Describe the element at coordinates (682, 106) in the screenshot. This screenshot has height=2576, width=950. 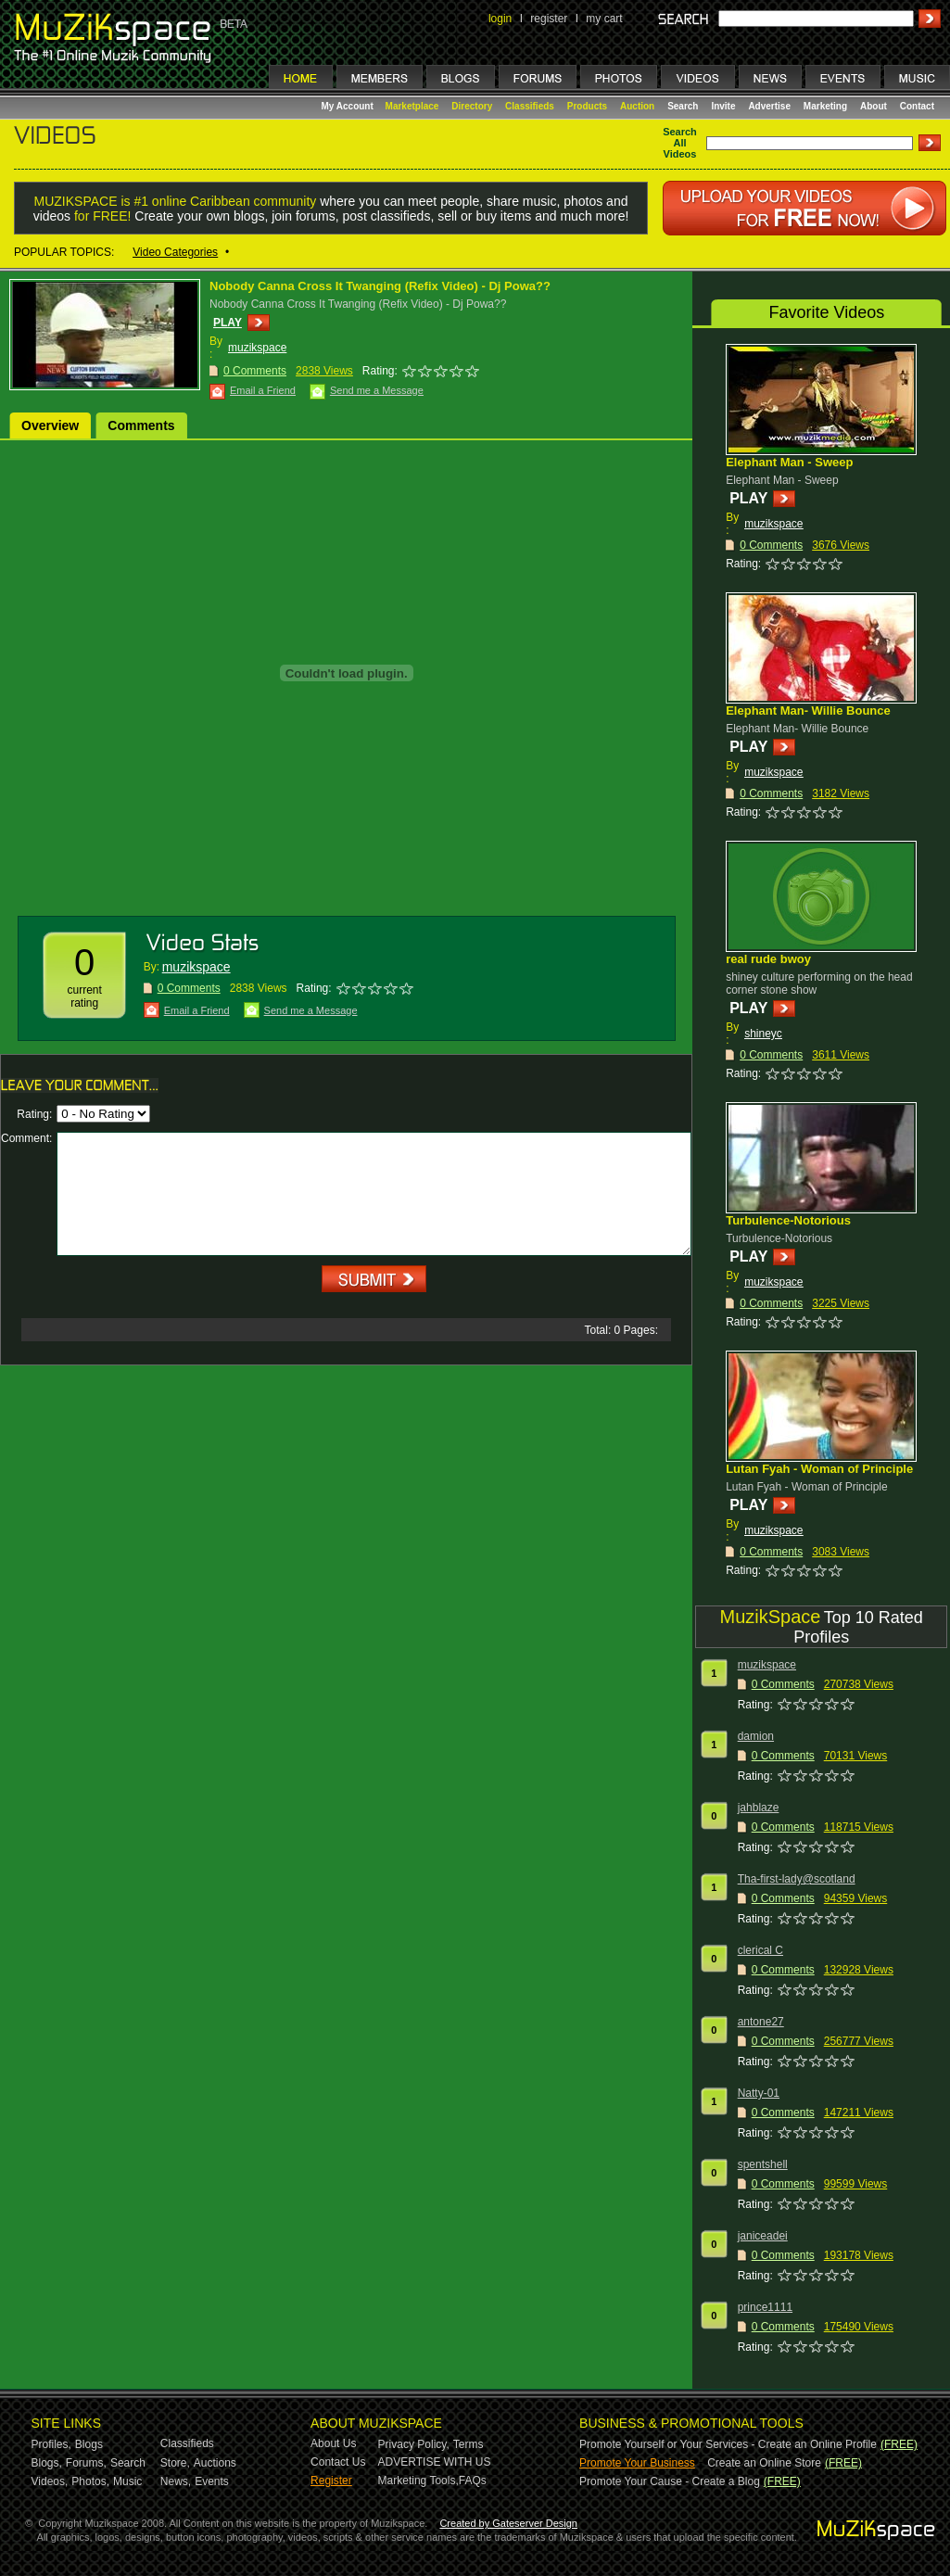
I see `Search` at that location.